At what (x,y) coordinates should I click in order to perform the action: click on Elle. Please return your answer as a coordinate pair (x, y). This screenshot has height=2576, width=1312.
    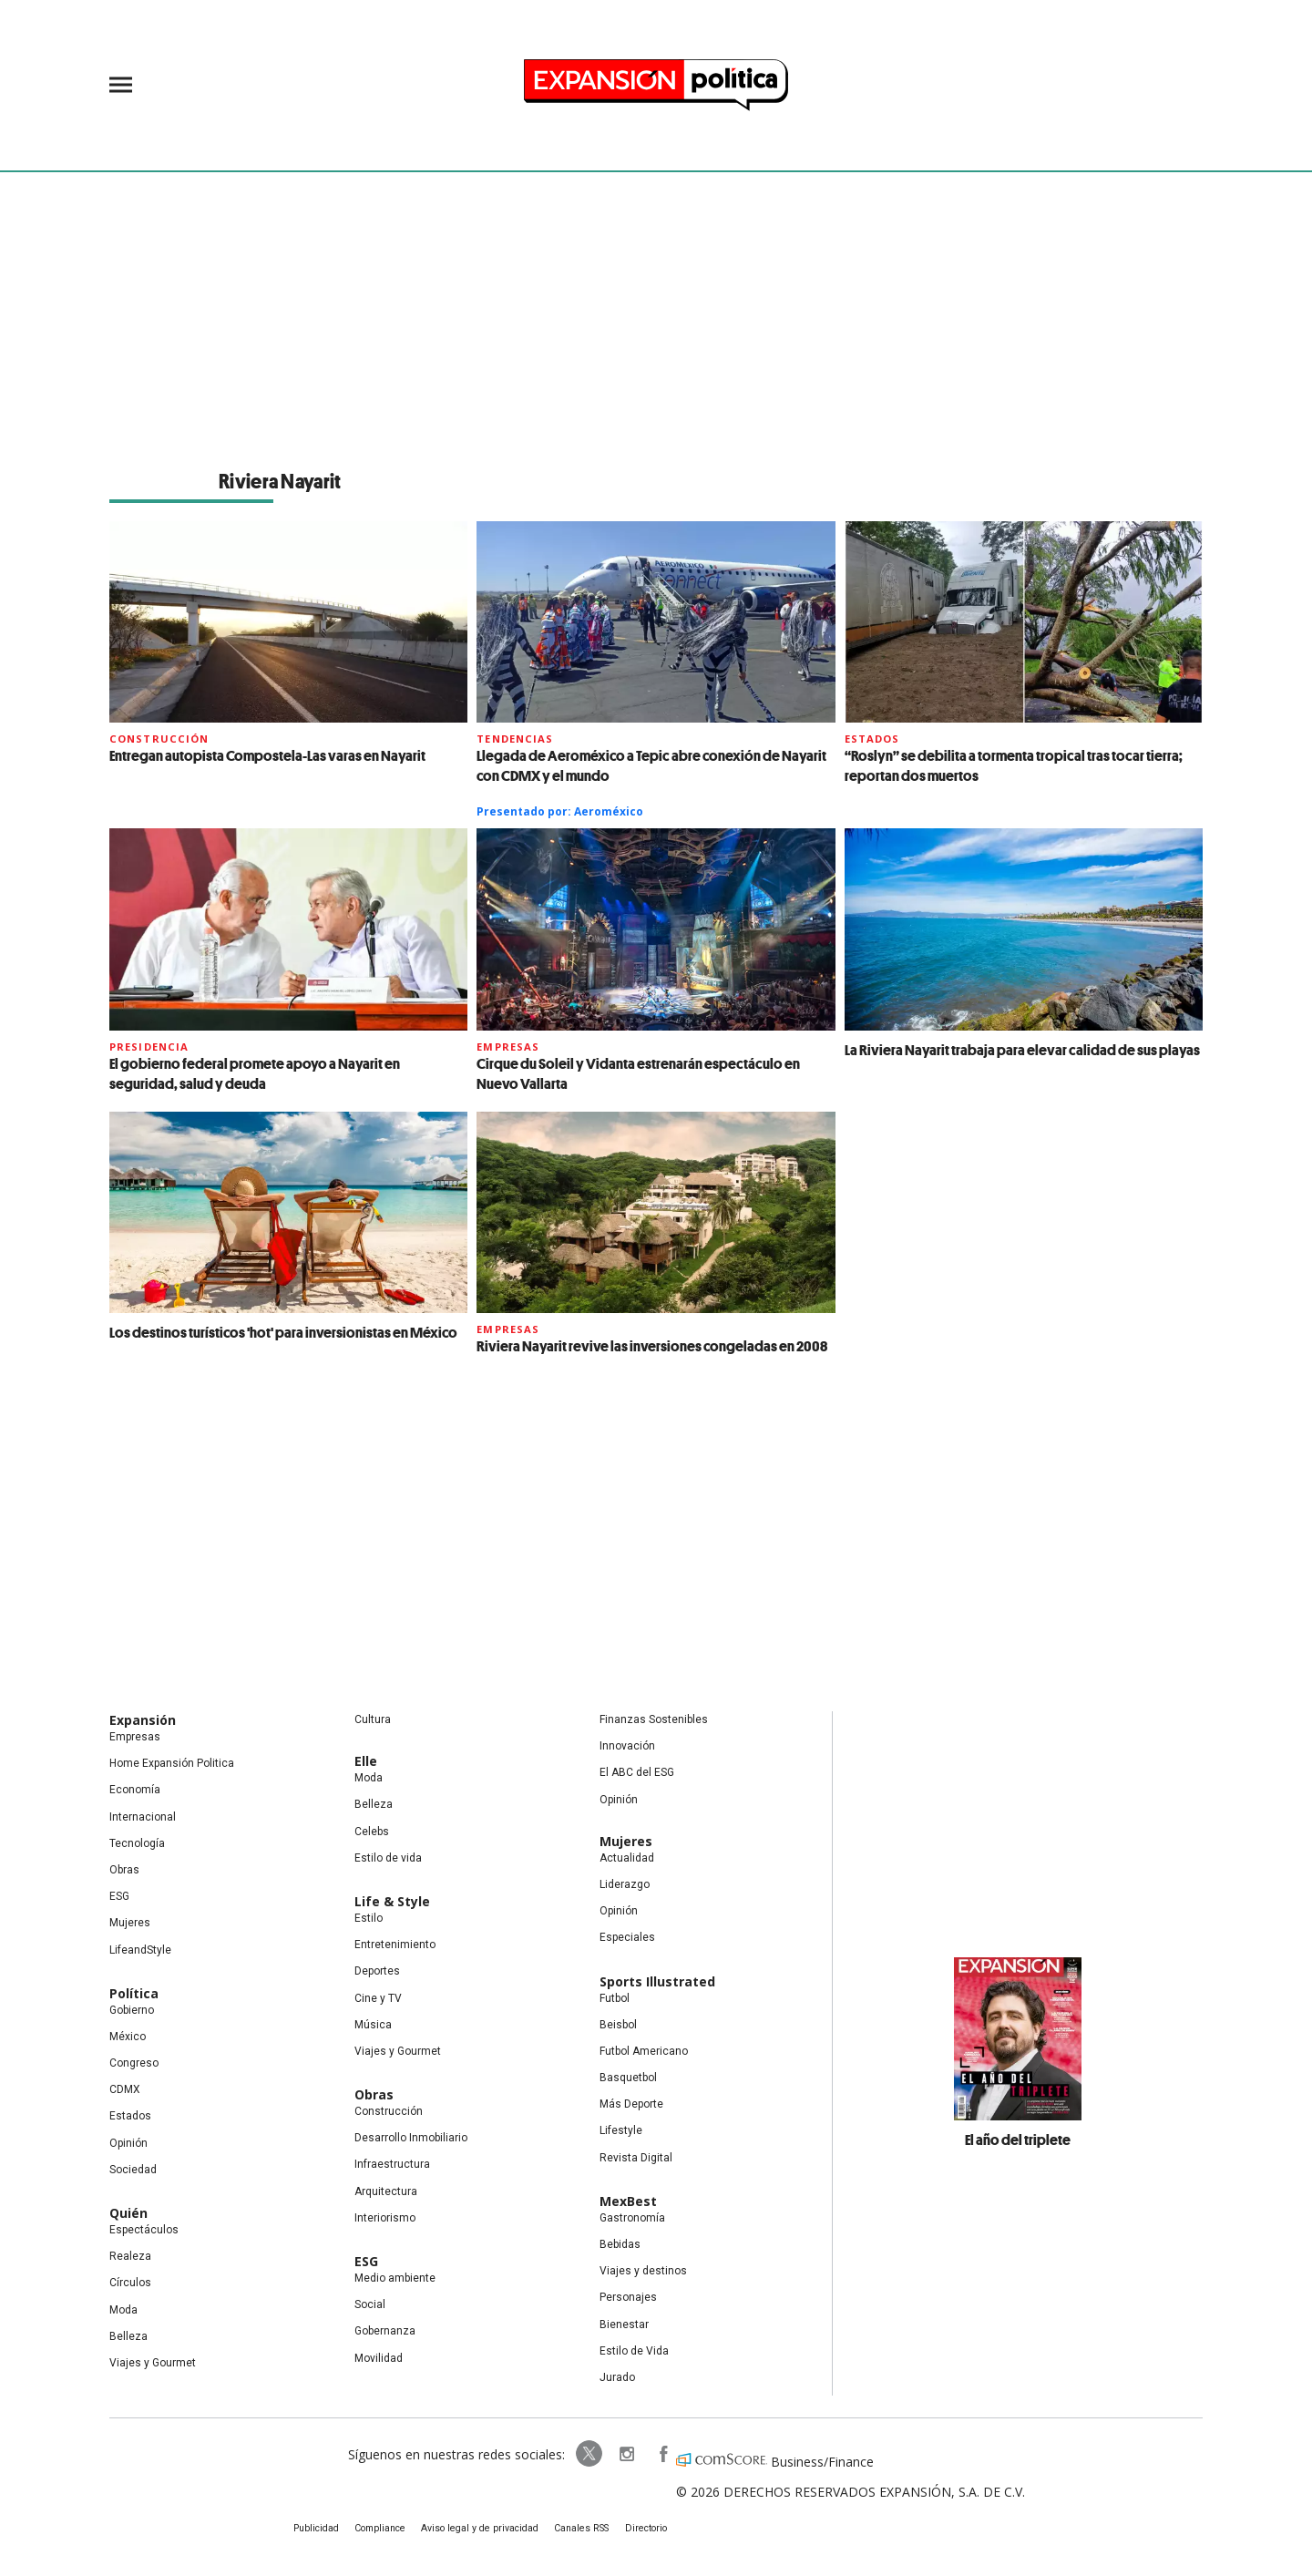
    Looking at the image, I should click on (365, 1761).